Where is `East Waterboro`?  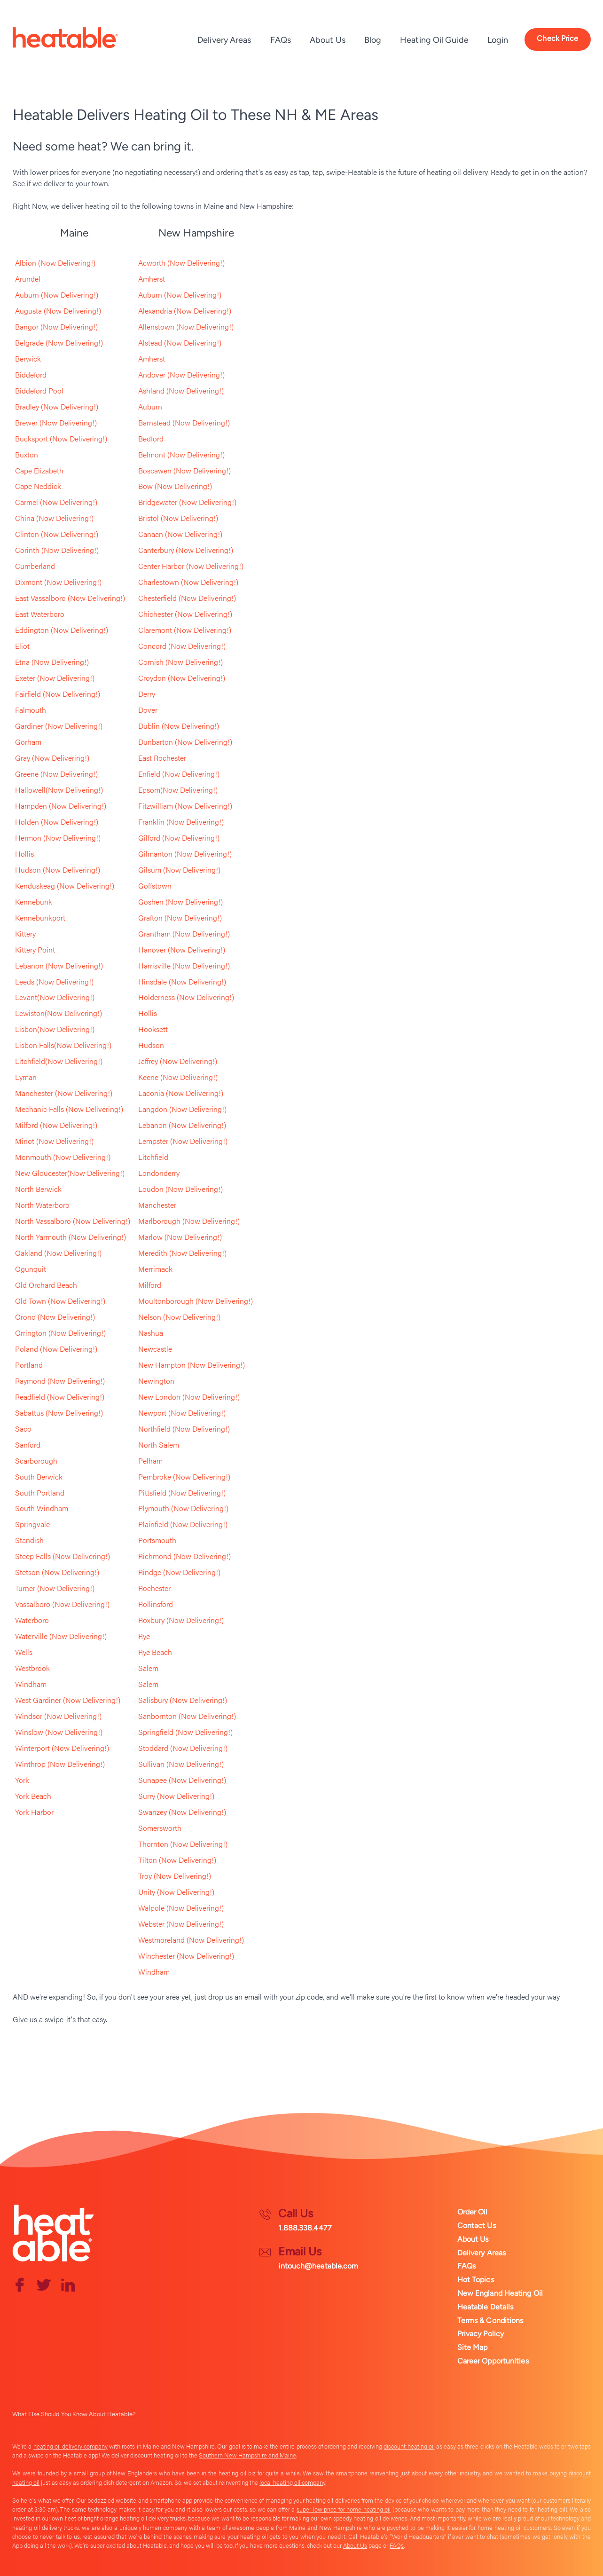
East Waterboro is located at coordinates (39, 614).